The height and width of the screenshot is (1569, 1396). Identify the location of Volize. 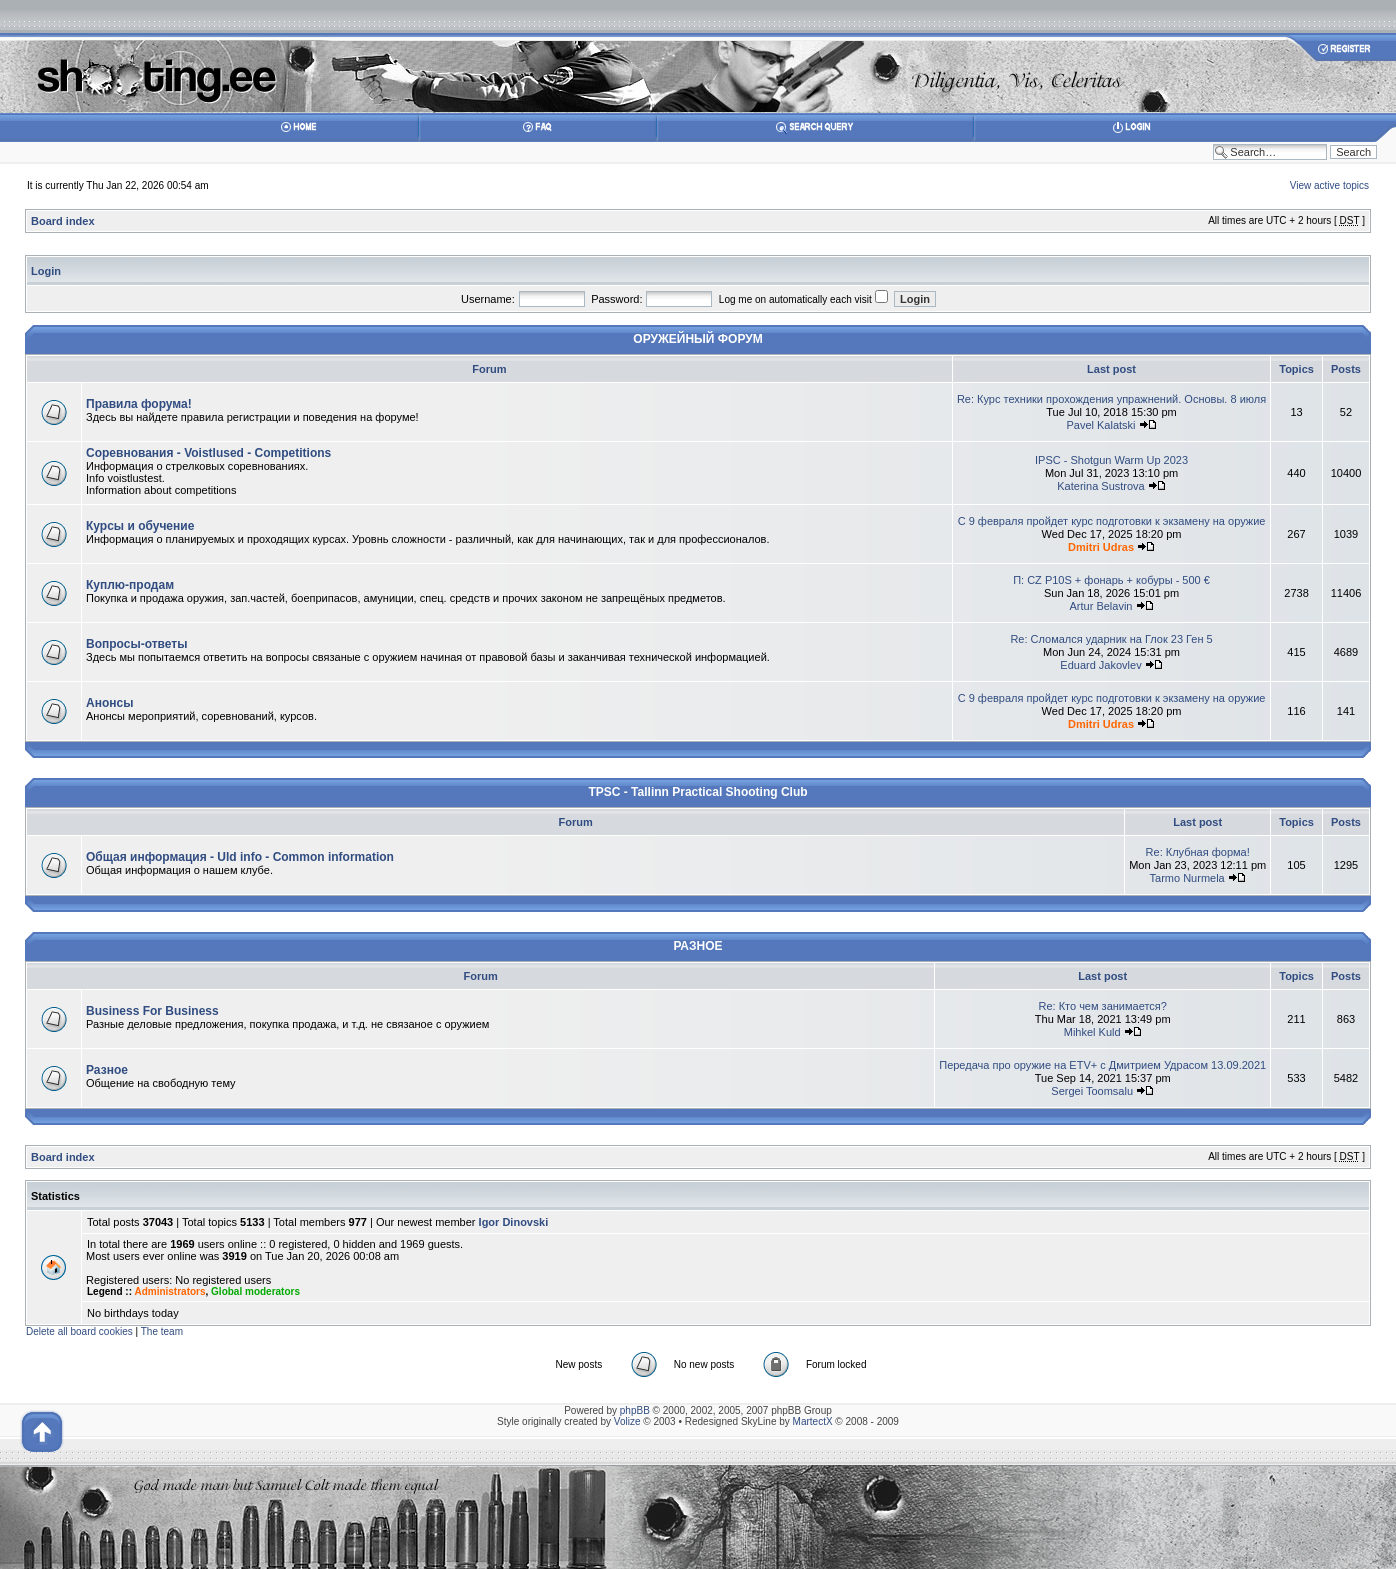
(627, 1421).